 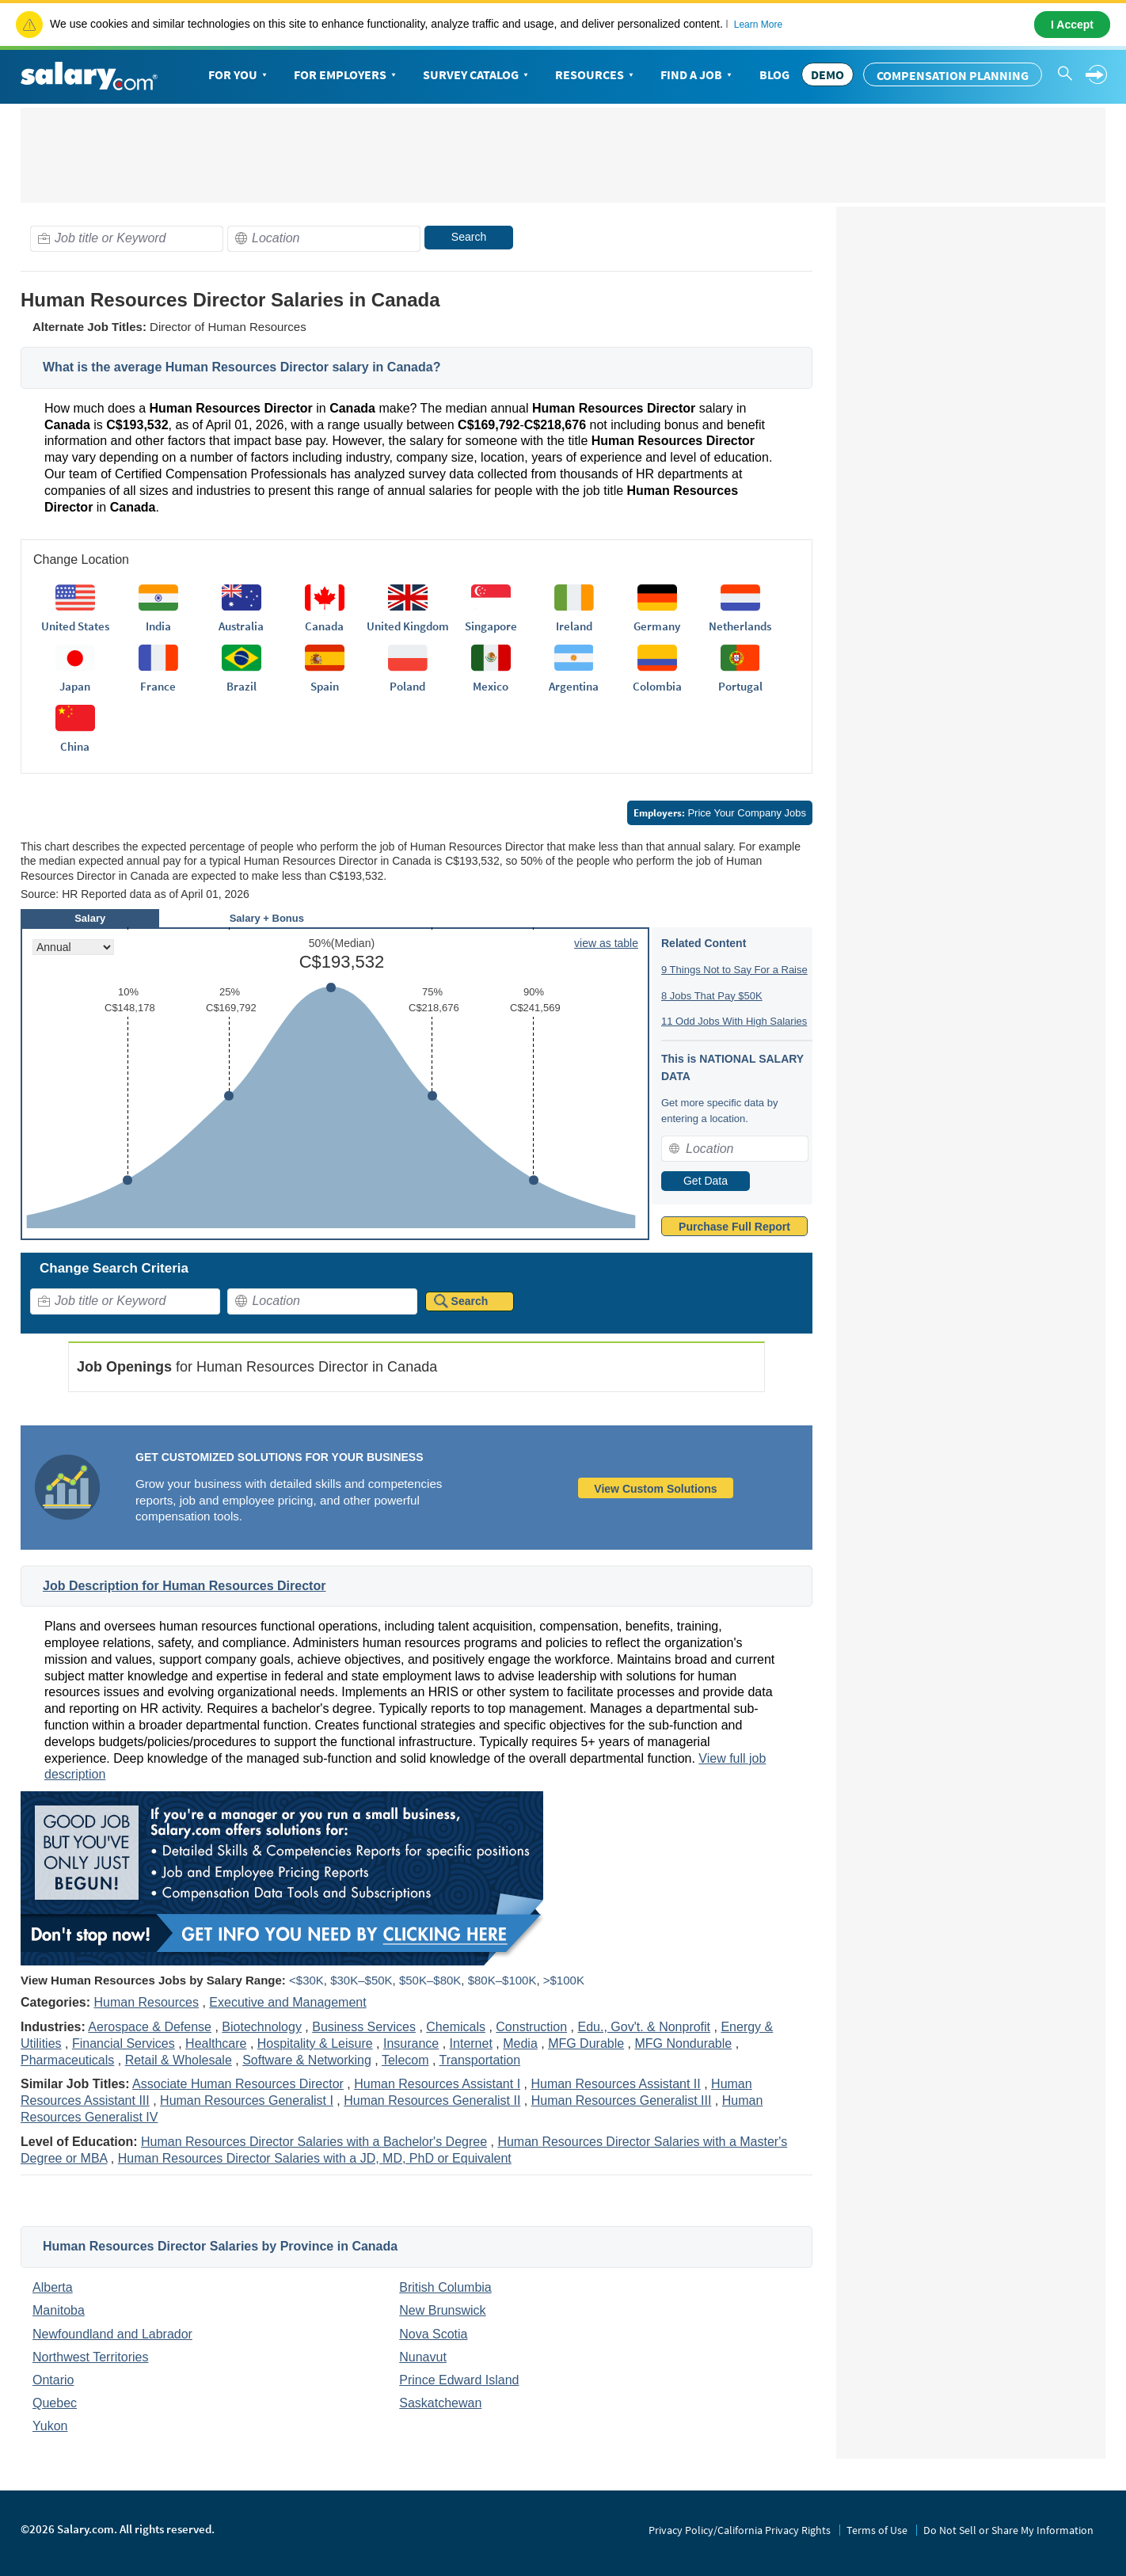 I want to click on Human Resources Director Salaries with a Bachelor's Degree, so click(x=314, y=2141).